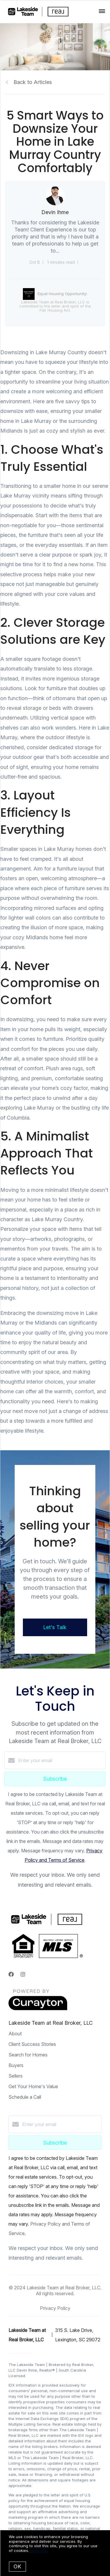 The height and width of the screenshot is (2576, 110). Describe the element at coordinates (23, 1974) in the screenshot. I see `[Instagram]` at that location.